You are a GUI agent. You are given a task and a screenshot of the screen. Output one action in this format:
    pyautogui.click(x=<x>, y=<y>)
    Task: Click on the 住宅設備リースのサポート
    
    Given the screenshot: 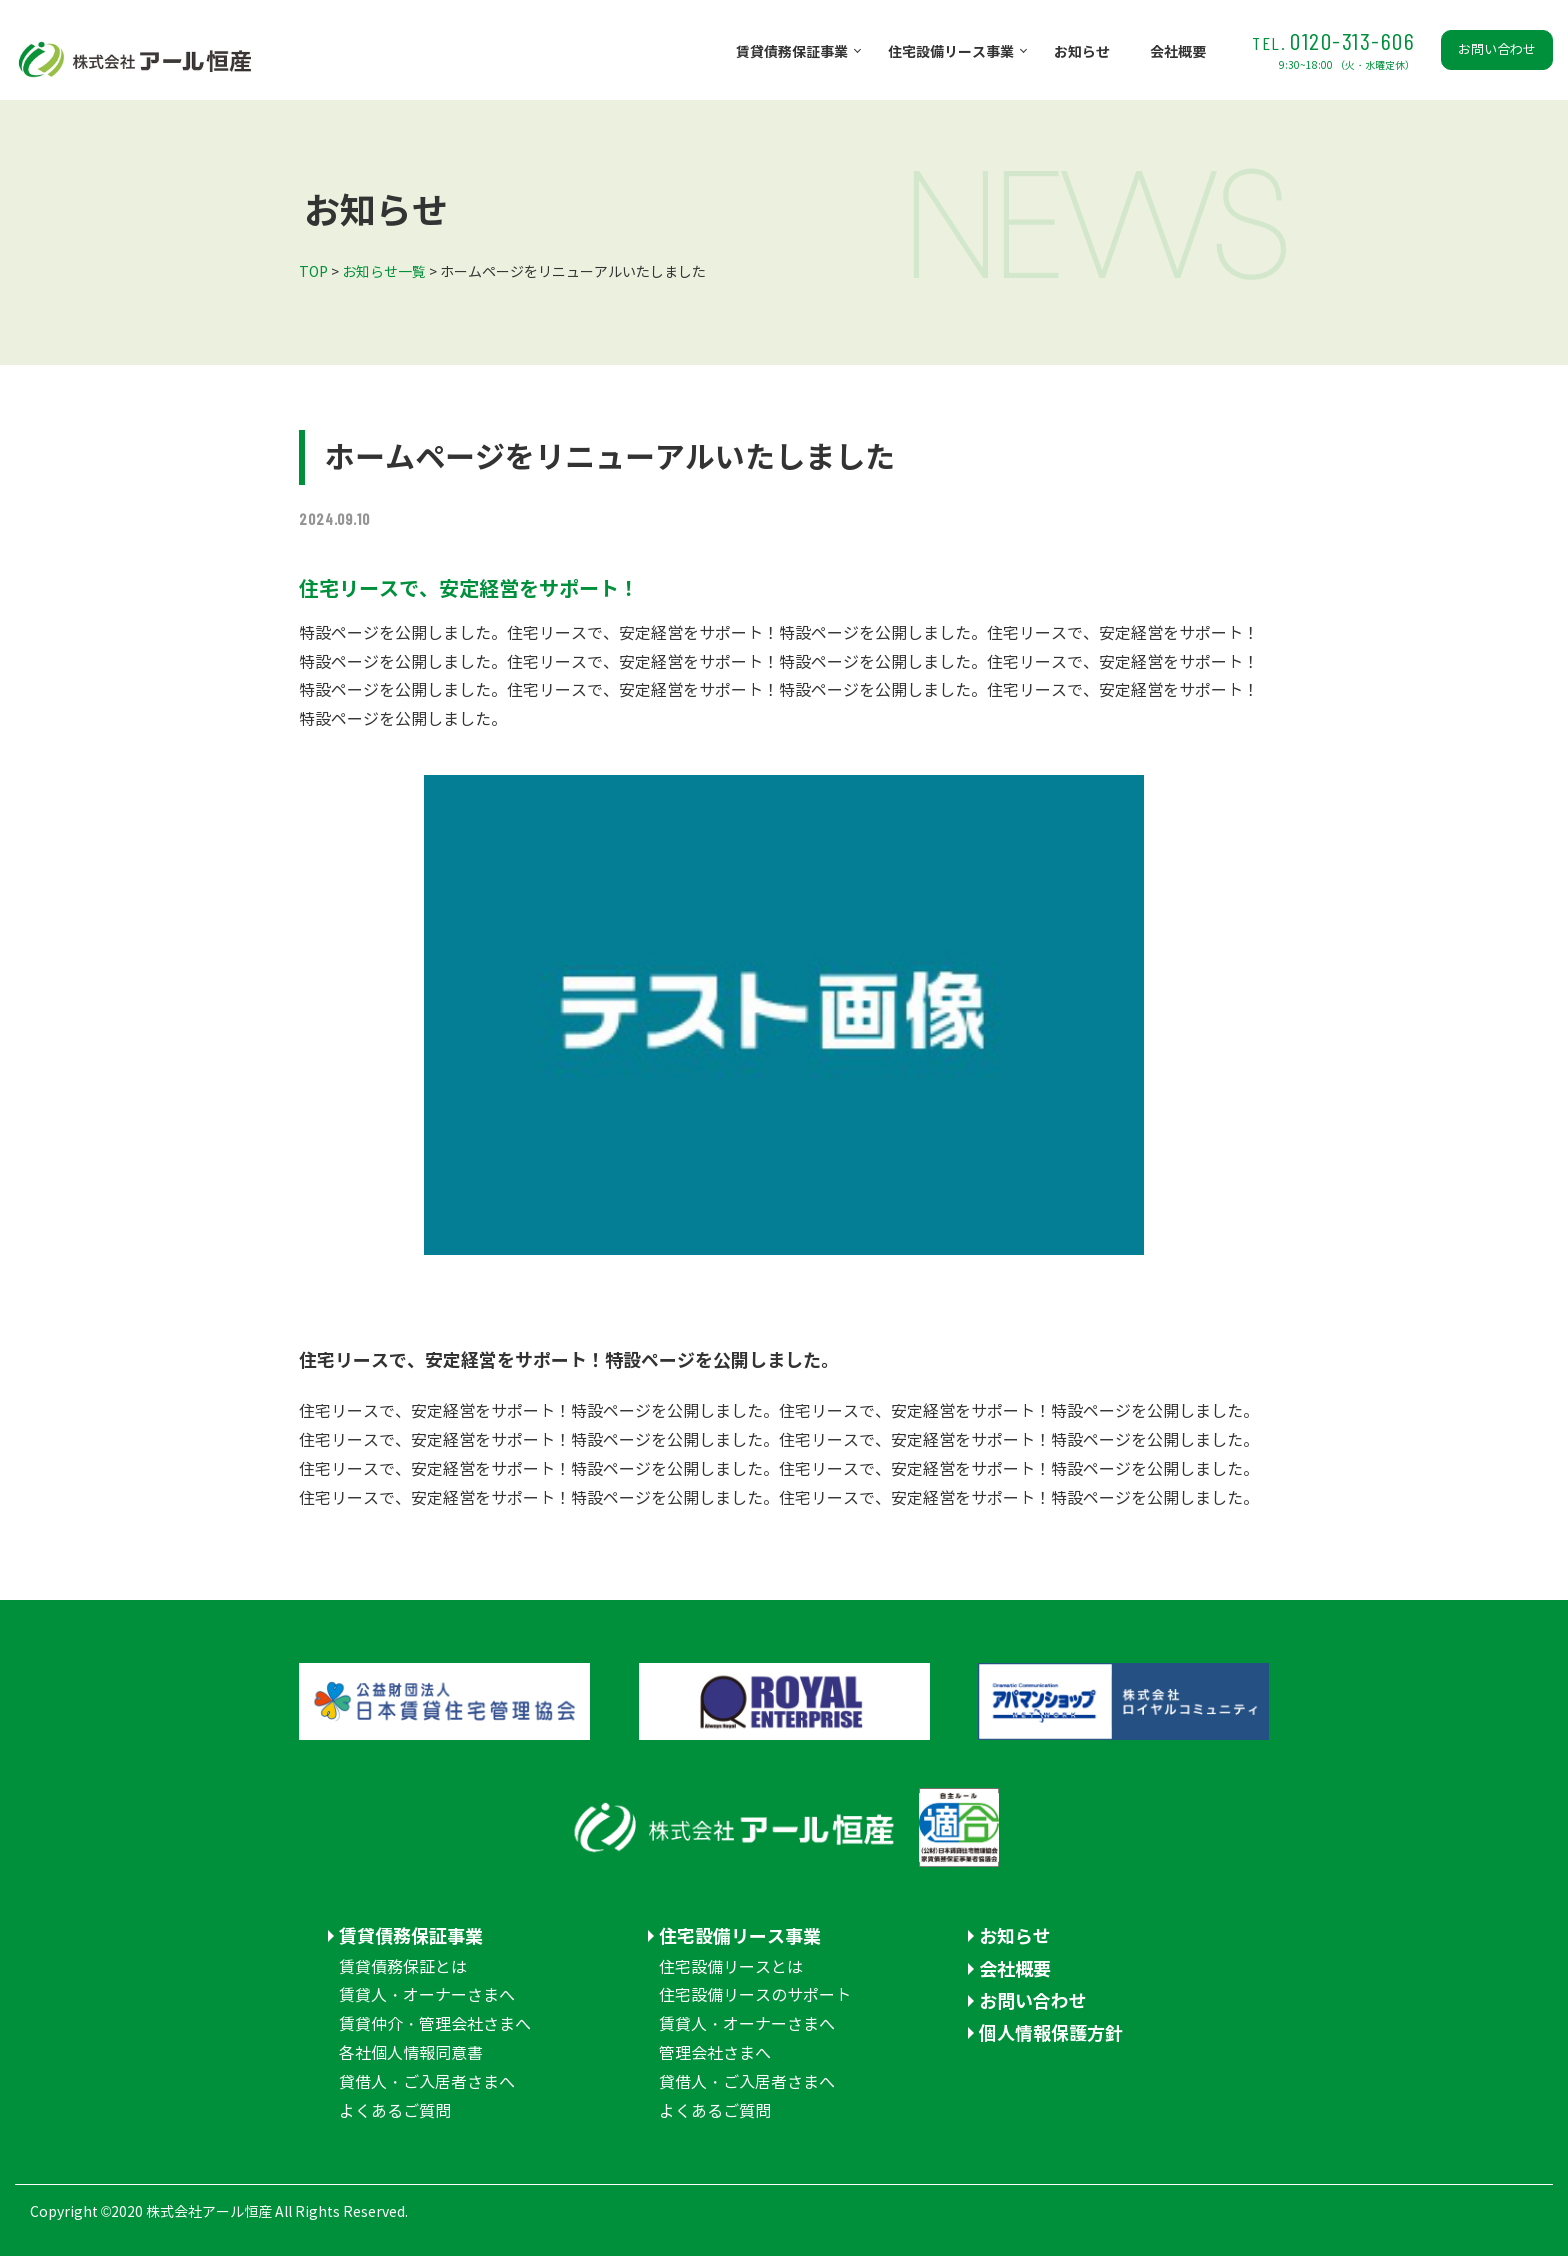 What is the action you would take?
    pyautogui.click(x=755, y=1995)
    